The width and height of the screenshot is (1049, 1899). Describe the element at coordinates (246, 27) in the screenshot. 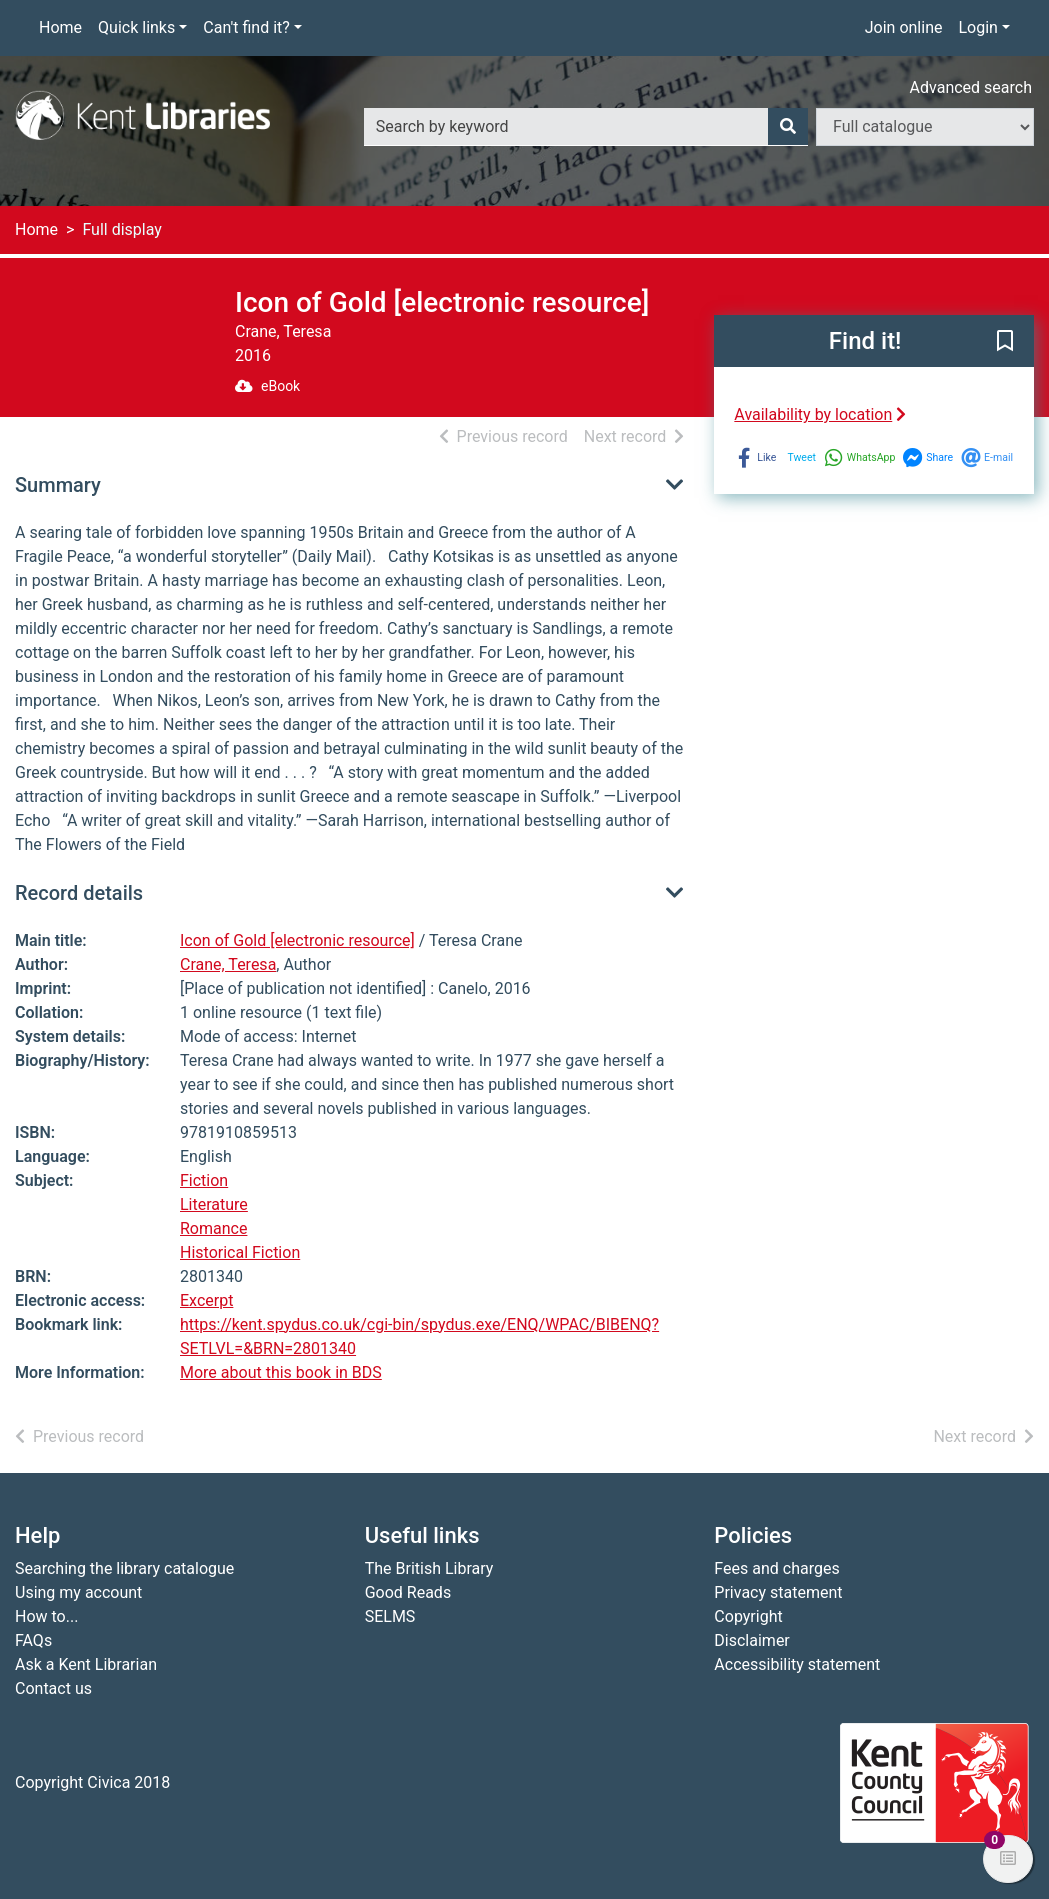

I see `Can't find it?` at that location.